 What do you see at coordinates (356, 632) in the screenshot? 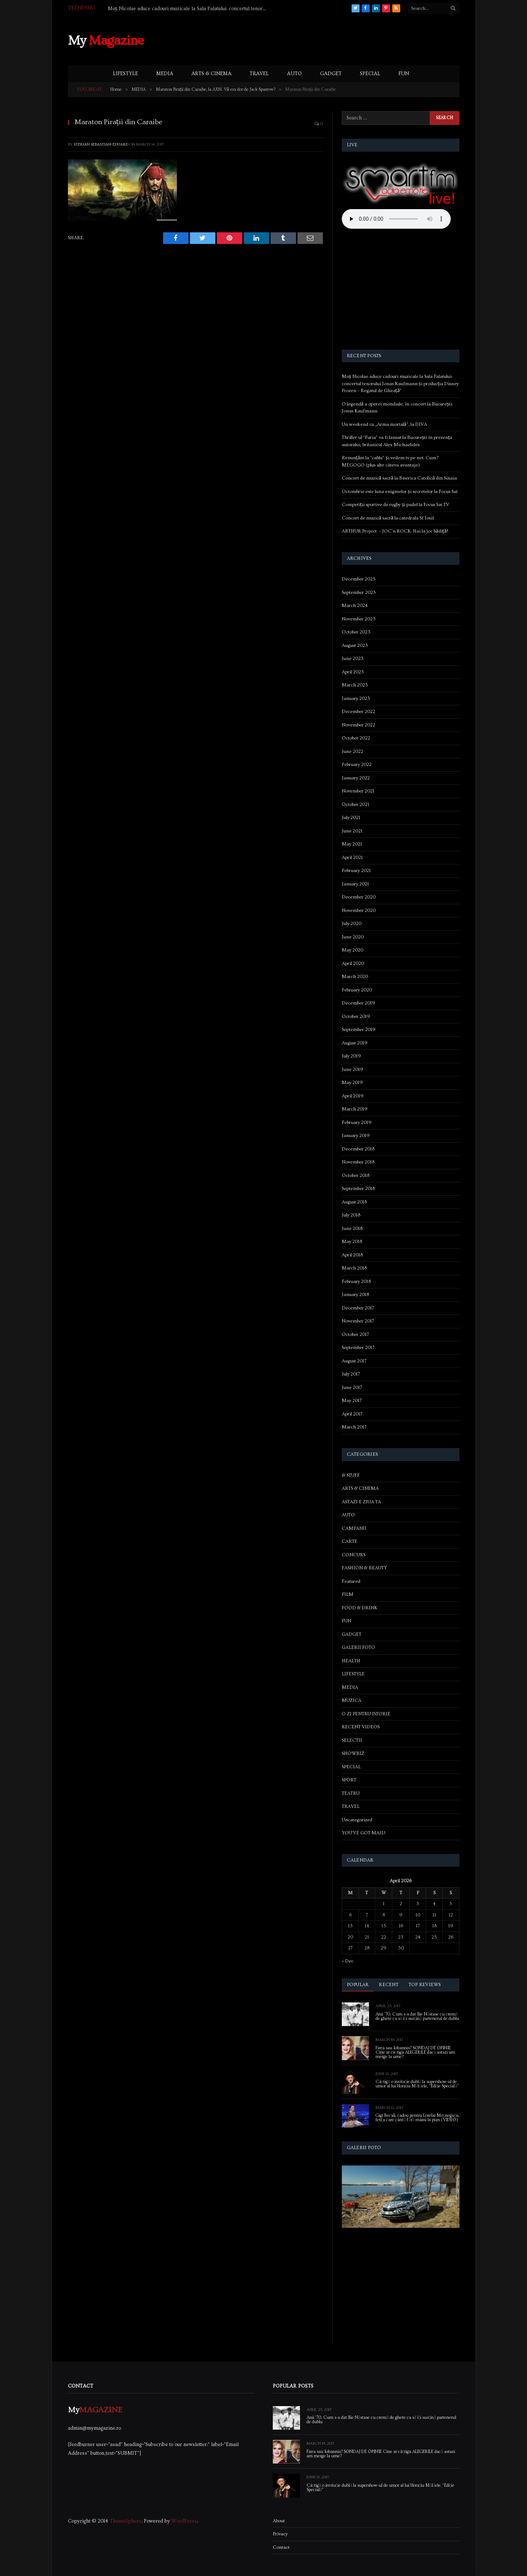
I see `October 2023` at bounding box center [356, 632].